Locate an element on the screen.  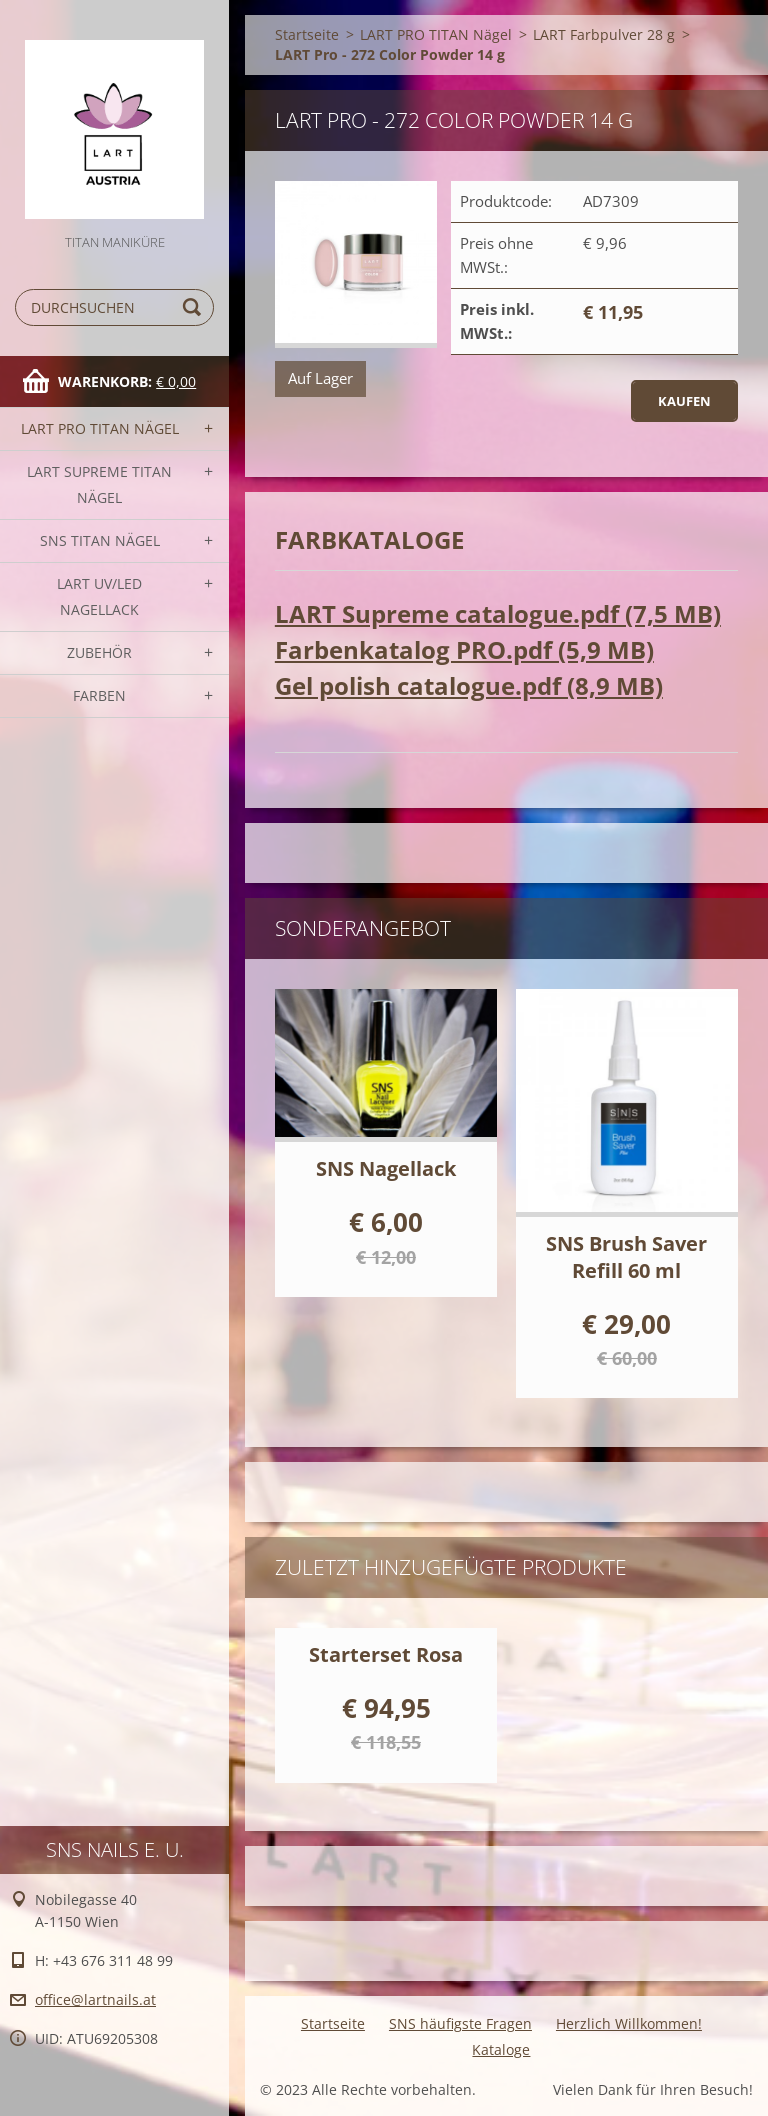
LART Farbpulver 28 g is located at coordinates (604, 34).